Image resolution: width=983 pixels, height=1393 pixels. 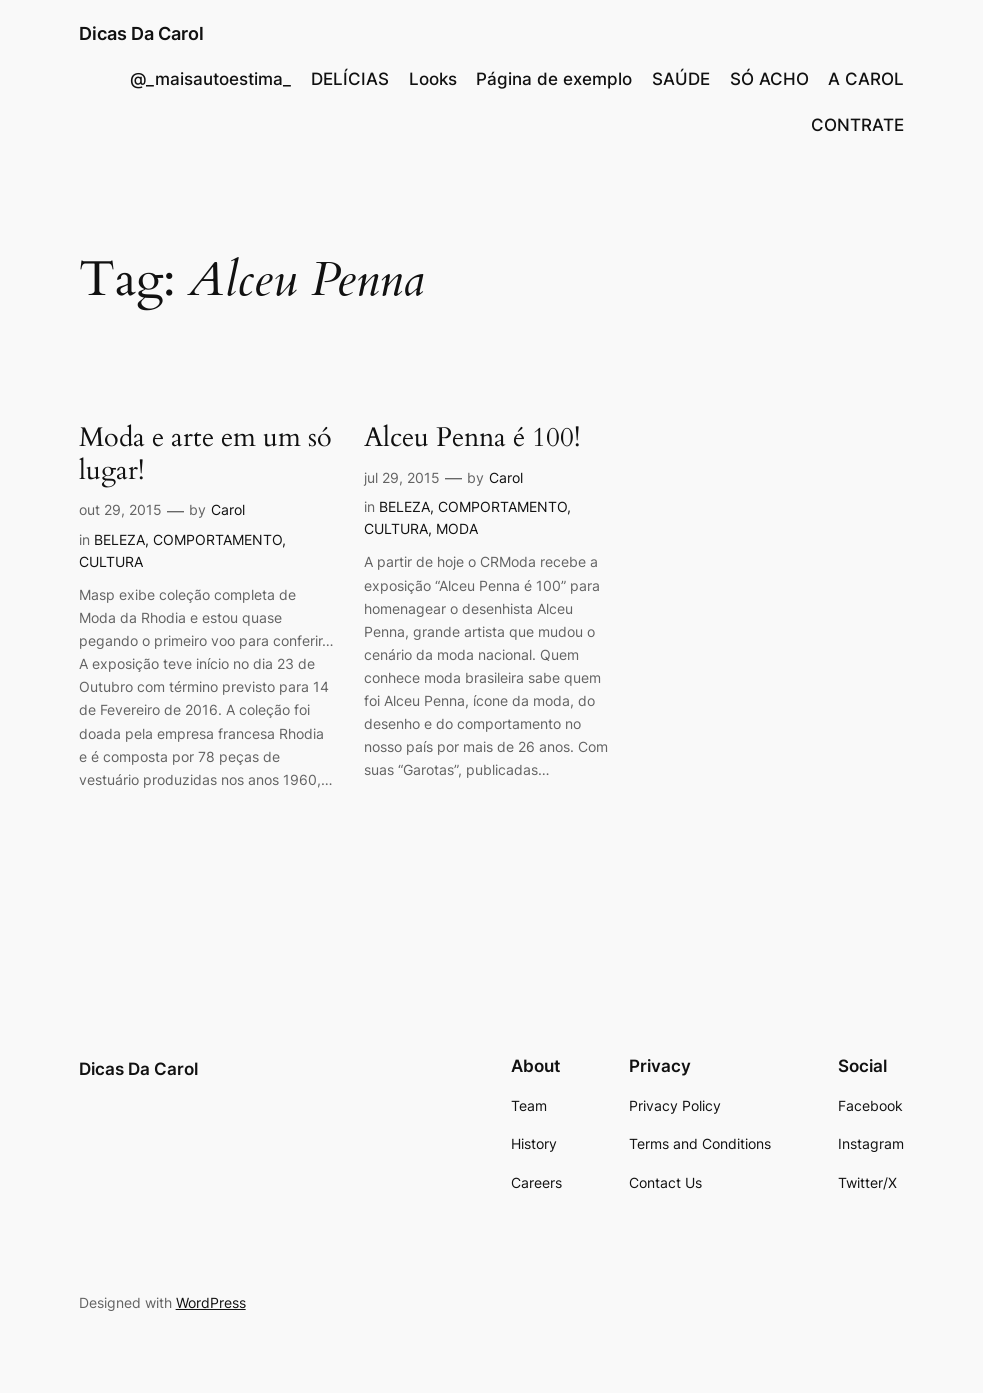 What do you see at coordinates (472, 438) in the screenshot?
I see `Alceu Penna é 100!` at bounding box center [472, 438].